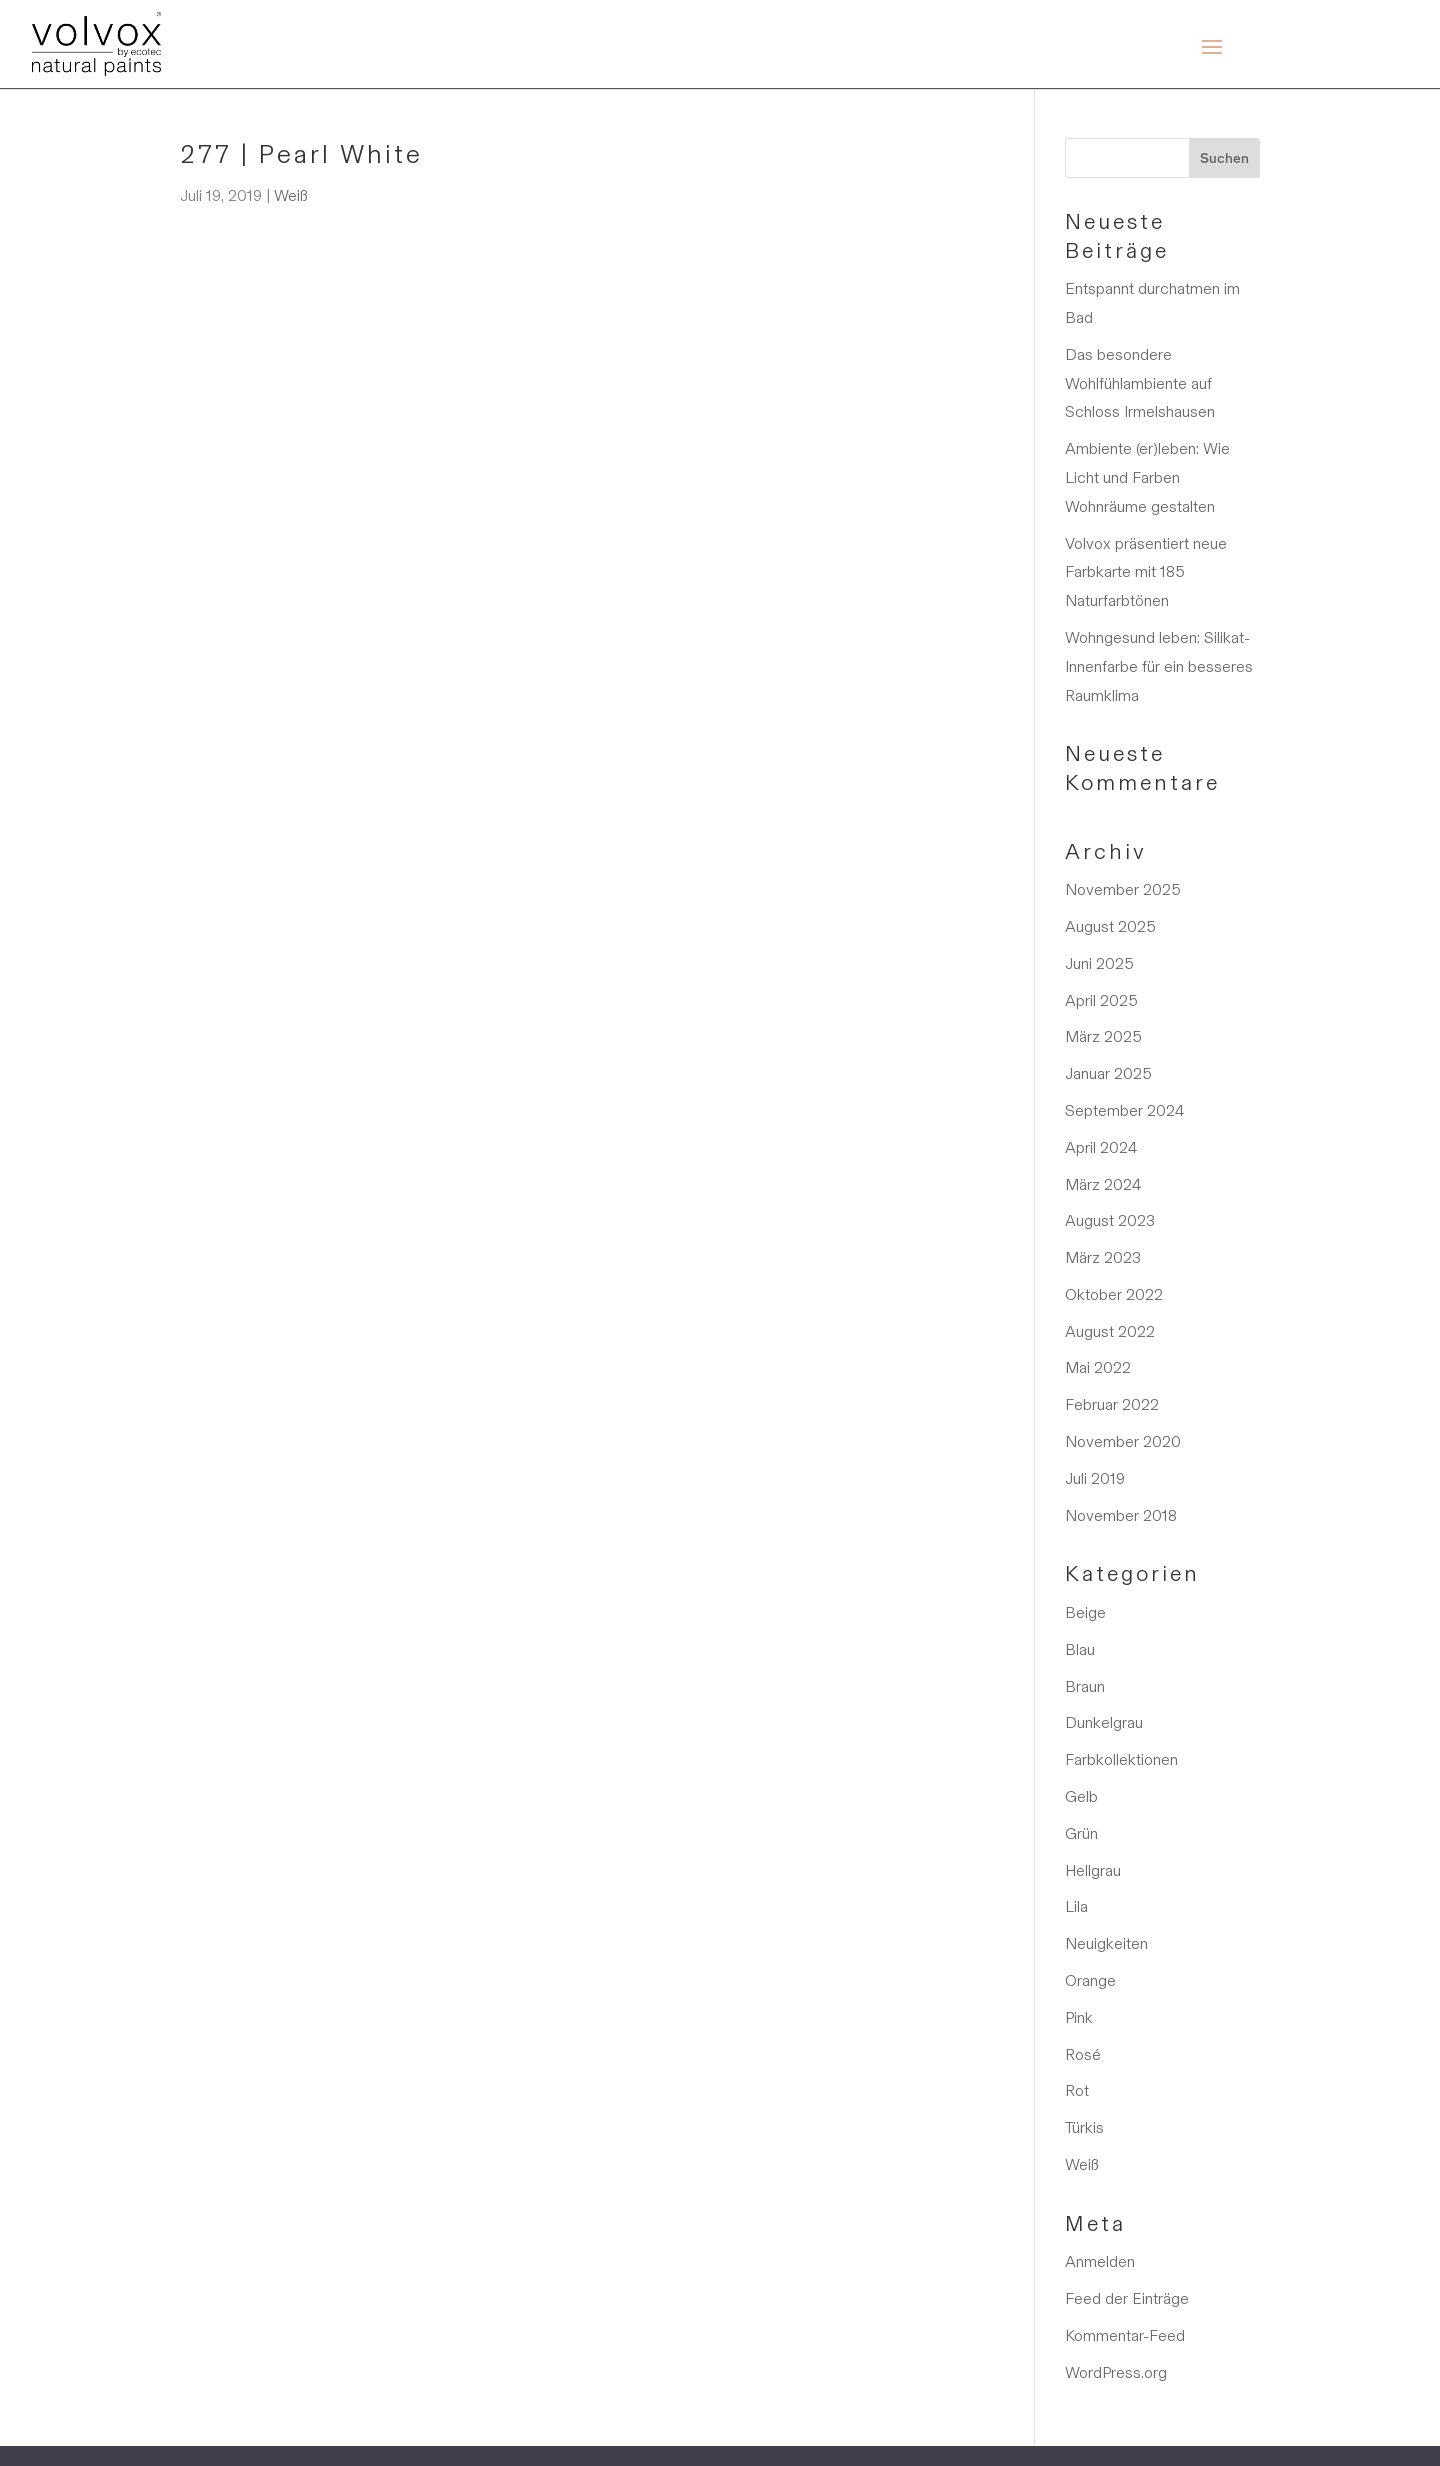  What do you see at coordinates (1090, 1980) in the screenshot?
I see `Orange` at bounding box center [1090, 1980].